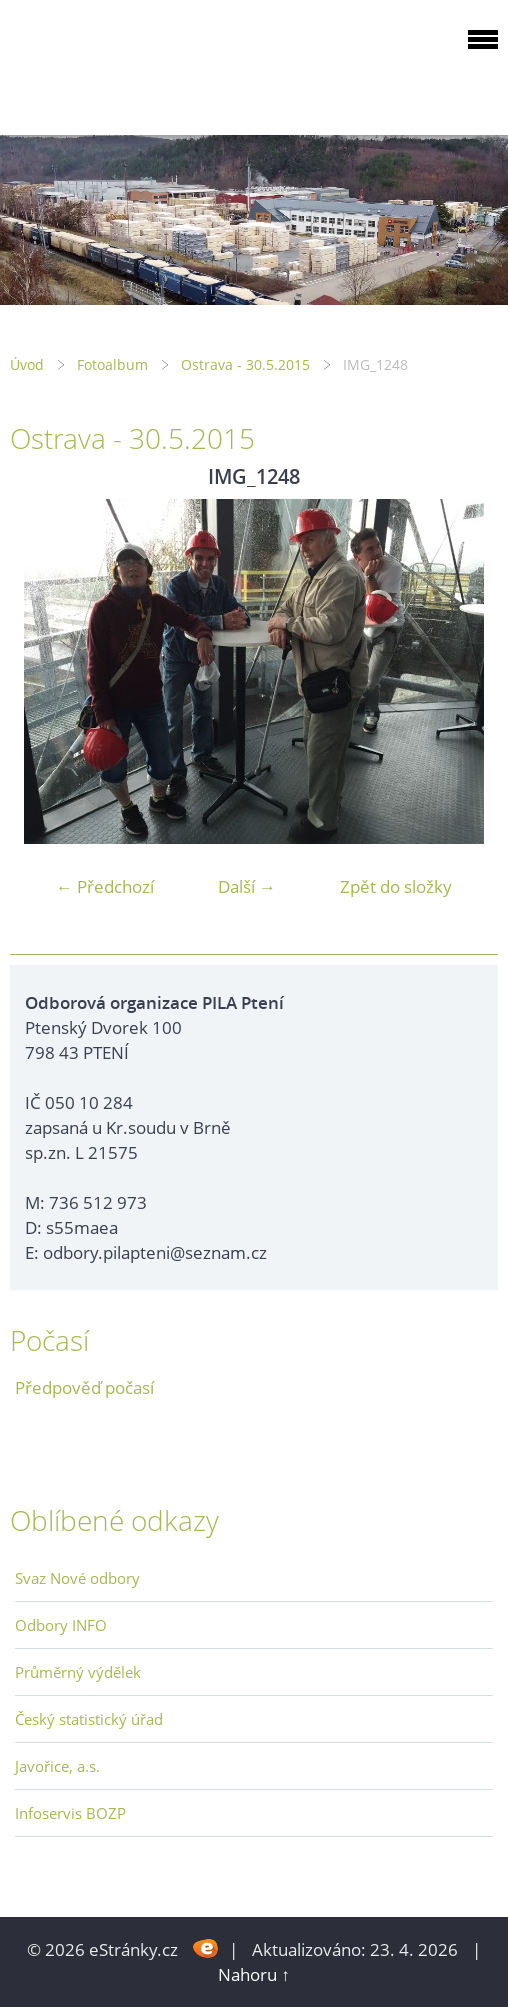 The image size is (508, 2007). I want to click on ODBOROVÁ ORGANIZACE PILA PTENÍ, so click(136, 63).